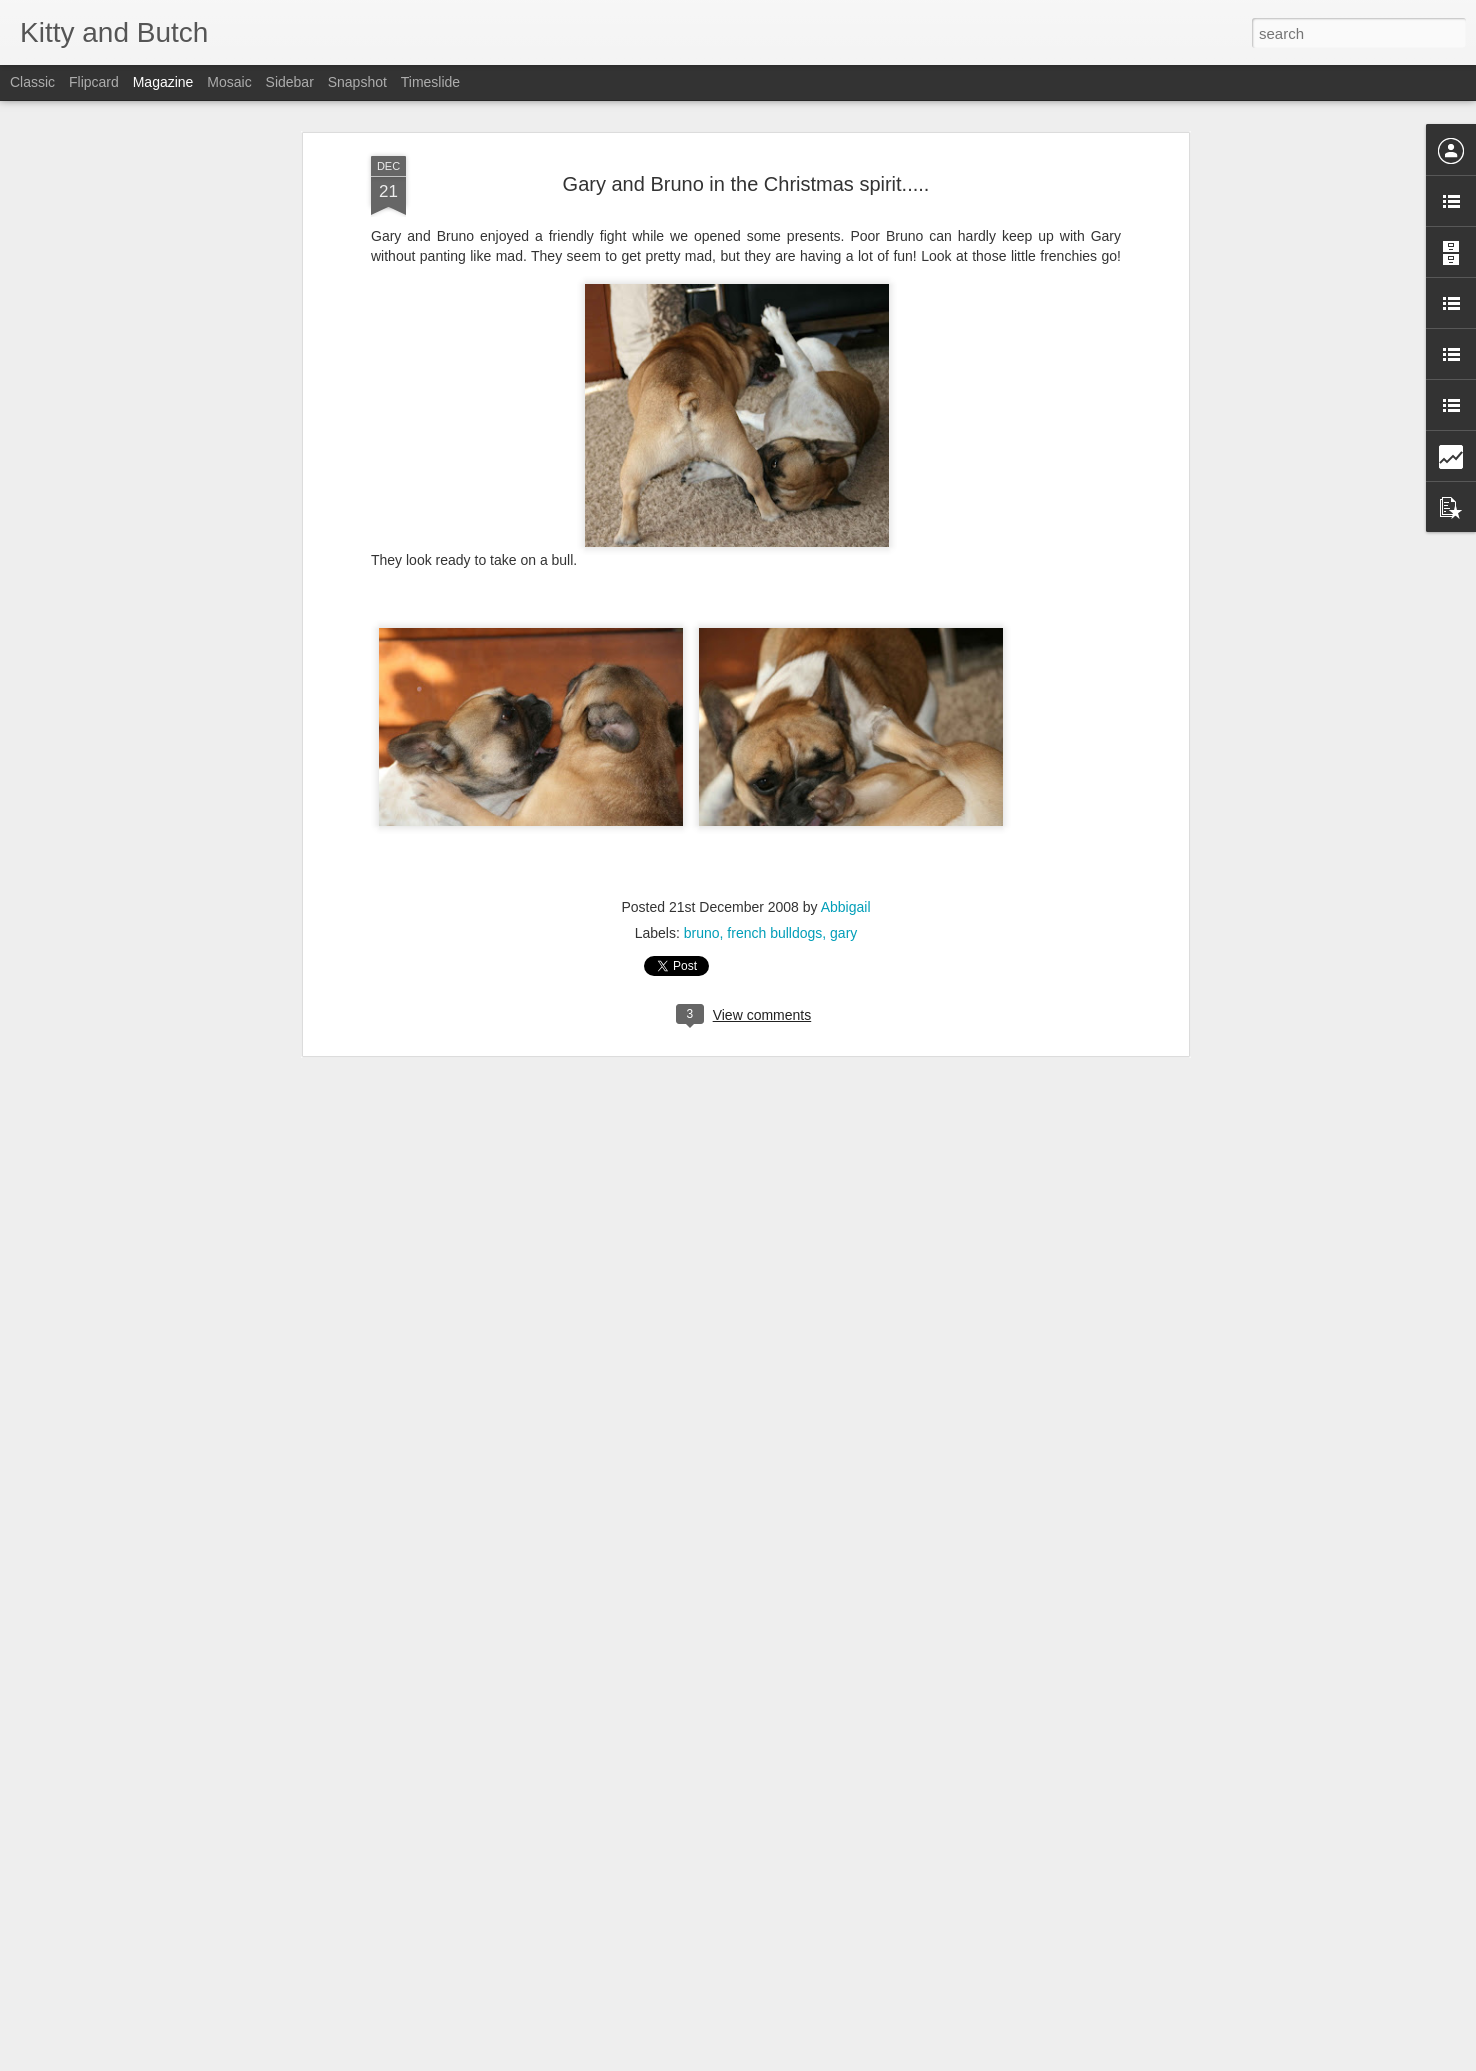 This screenshot has width=1476, height=2071. What do you see at coordinates (843, 913) in the screenshot?
I see `gary` at bounding box center [843, 913].